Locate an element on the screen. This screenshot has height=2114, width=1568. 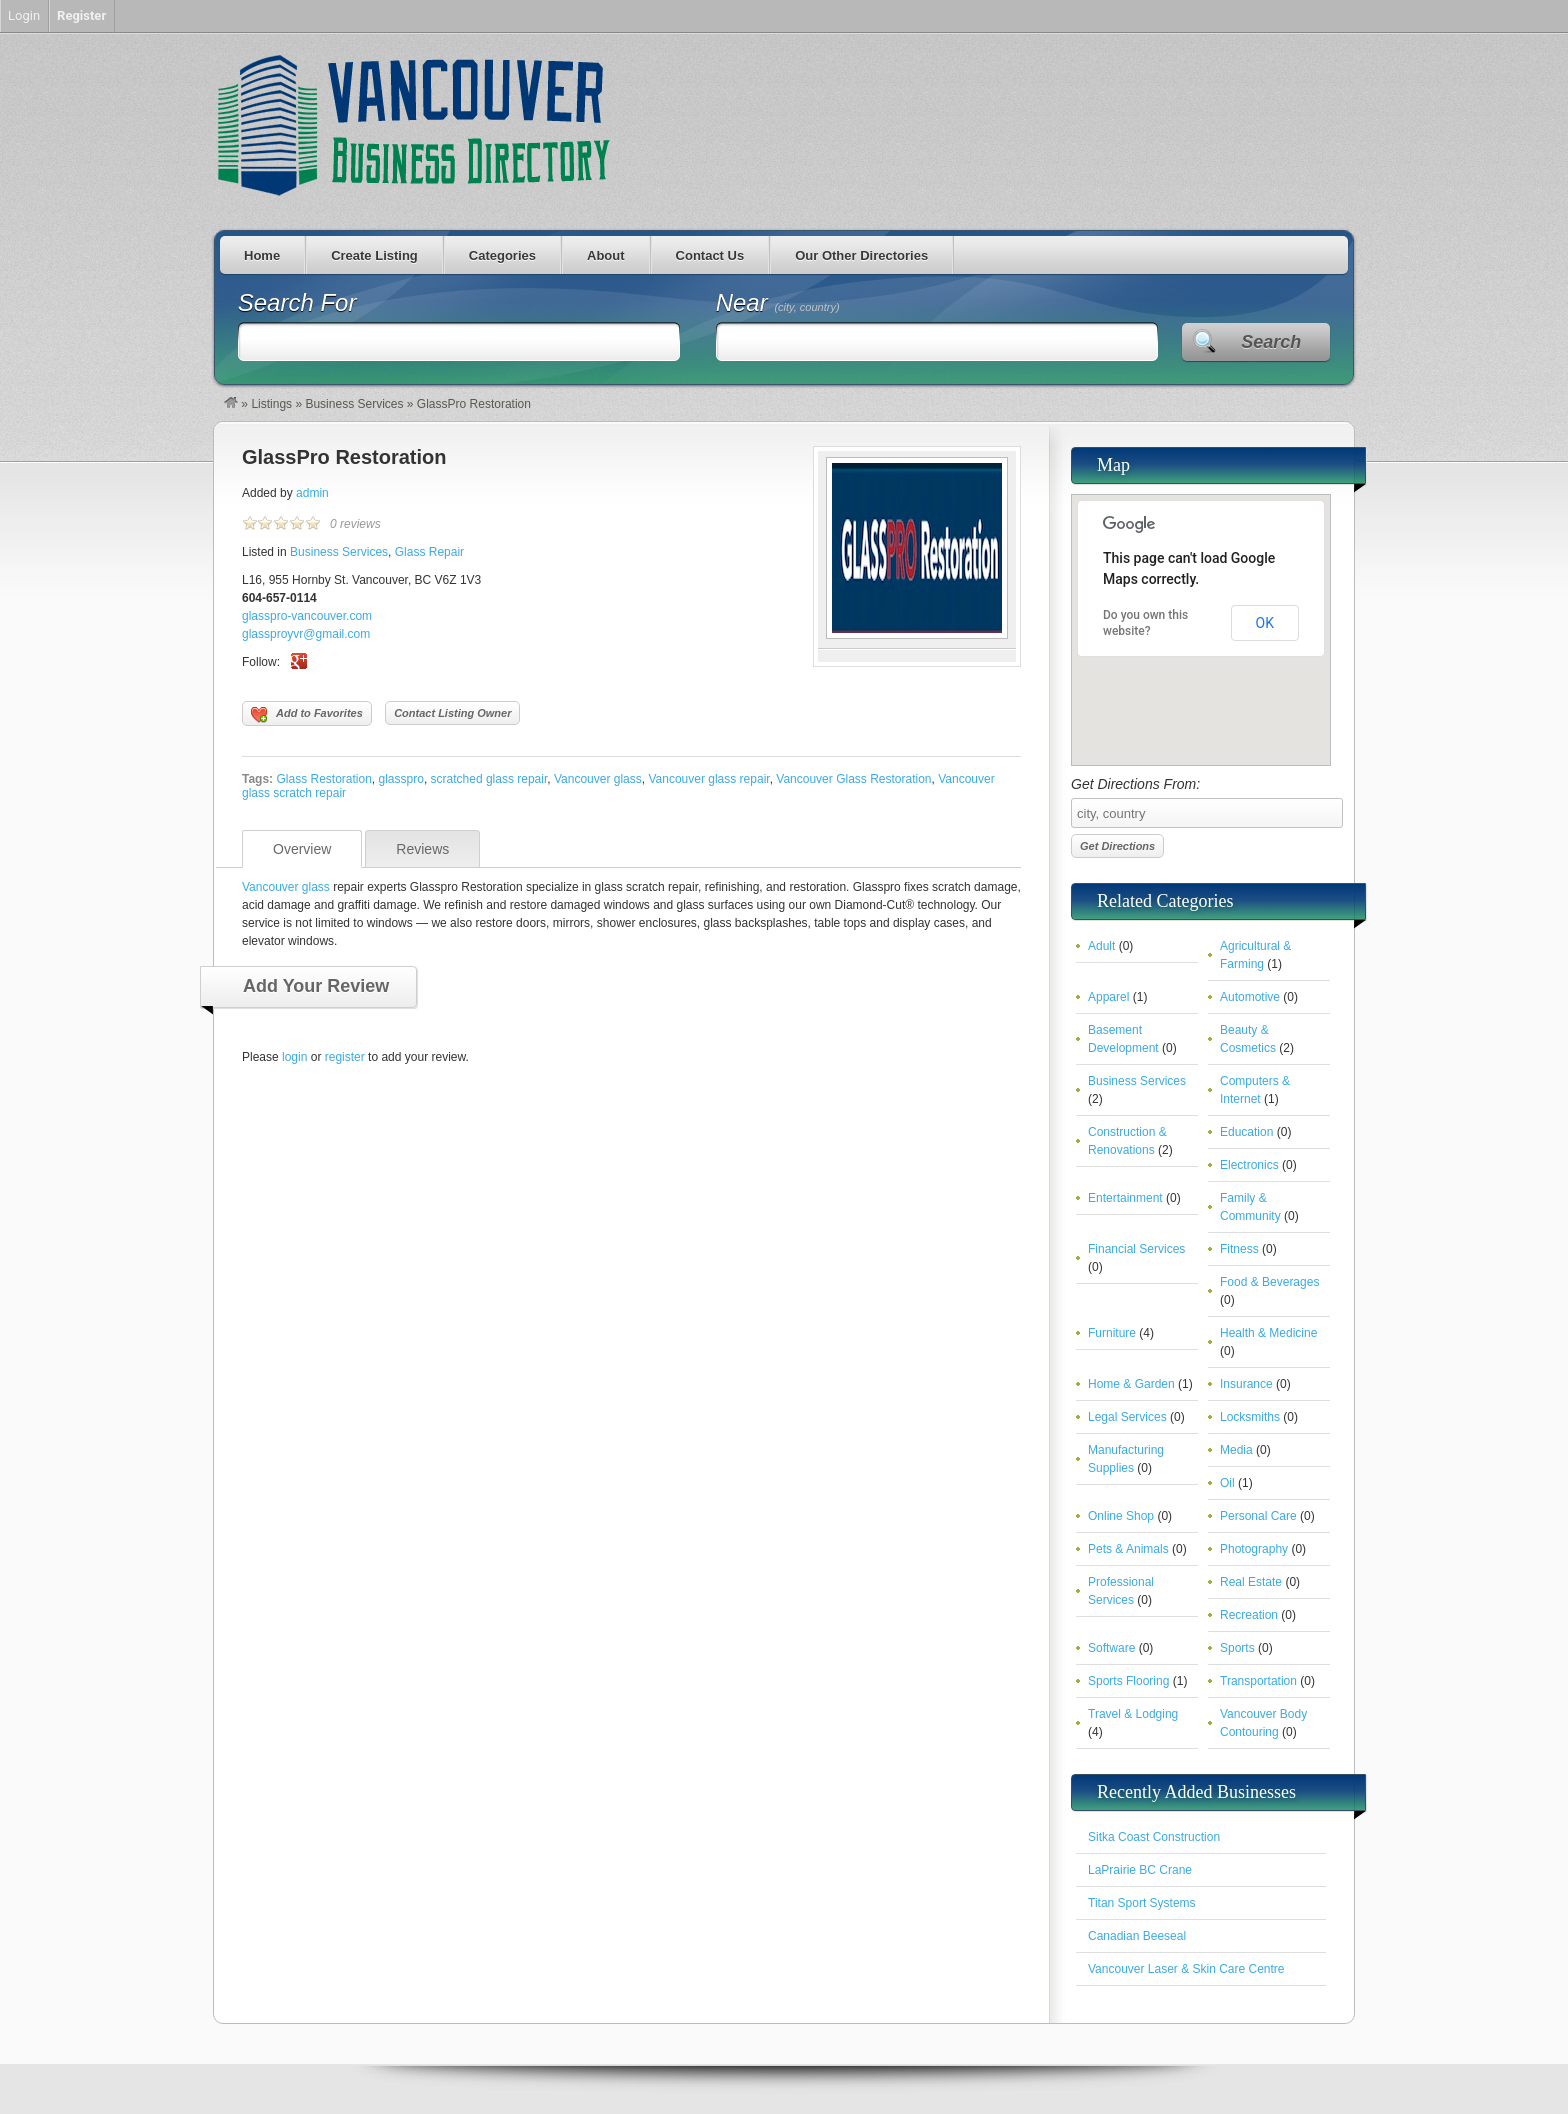
Recreation is located at coordinates (1249, 1615).